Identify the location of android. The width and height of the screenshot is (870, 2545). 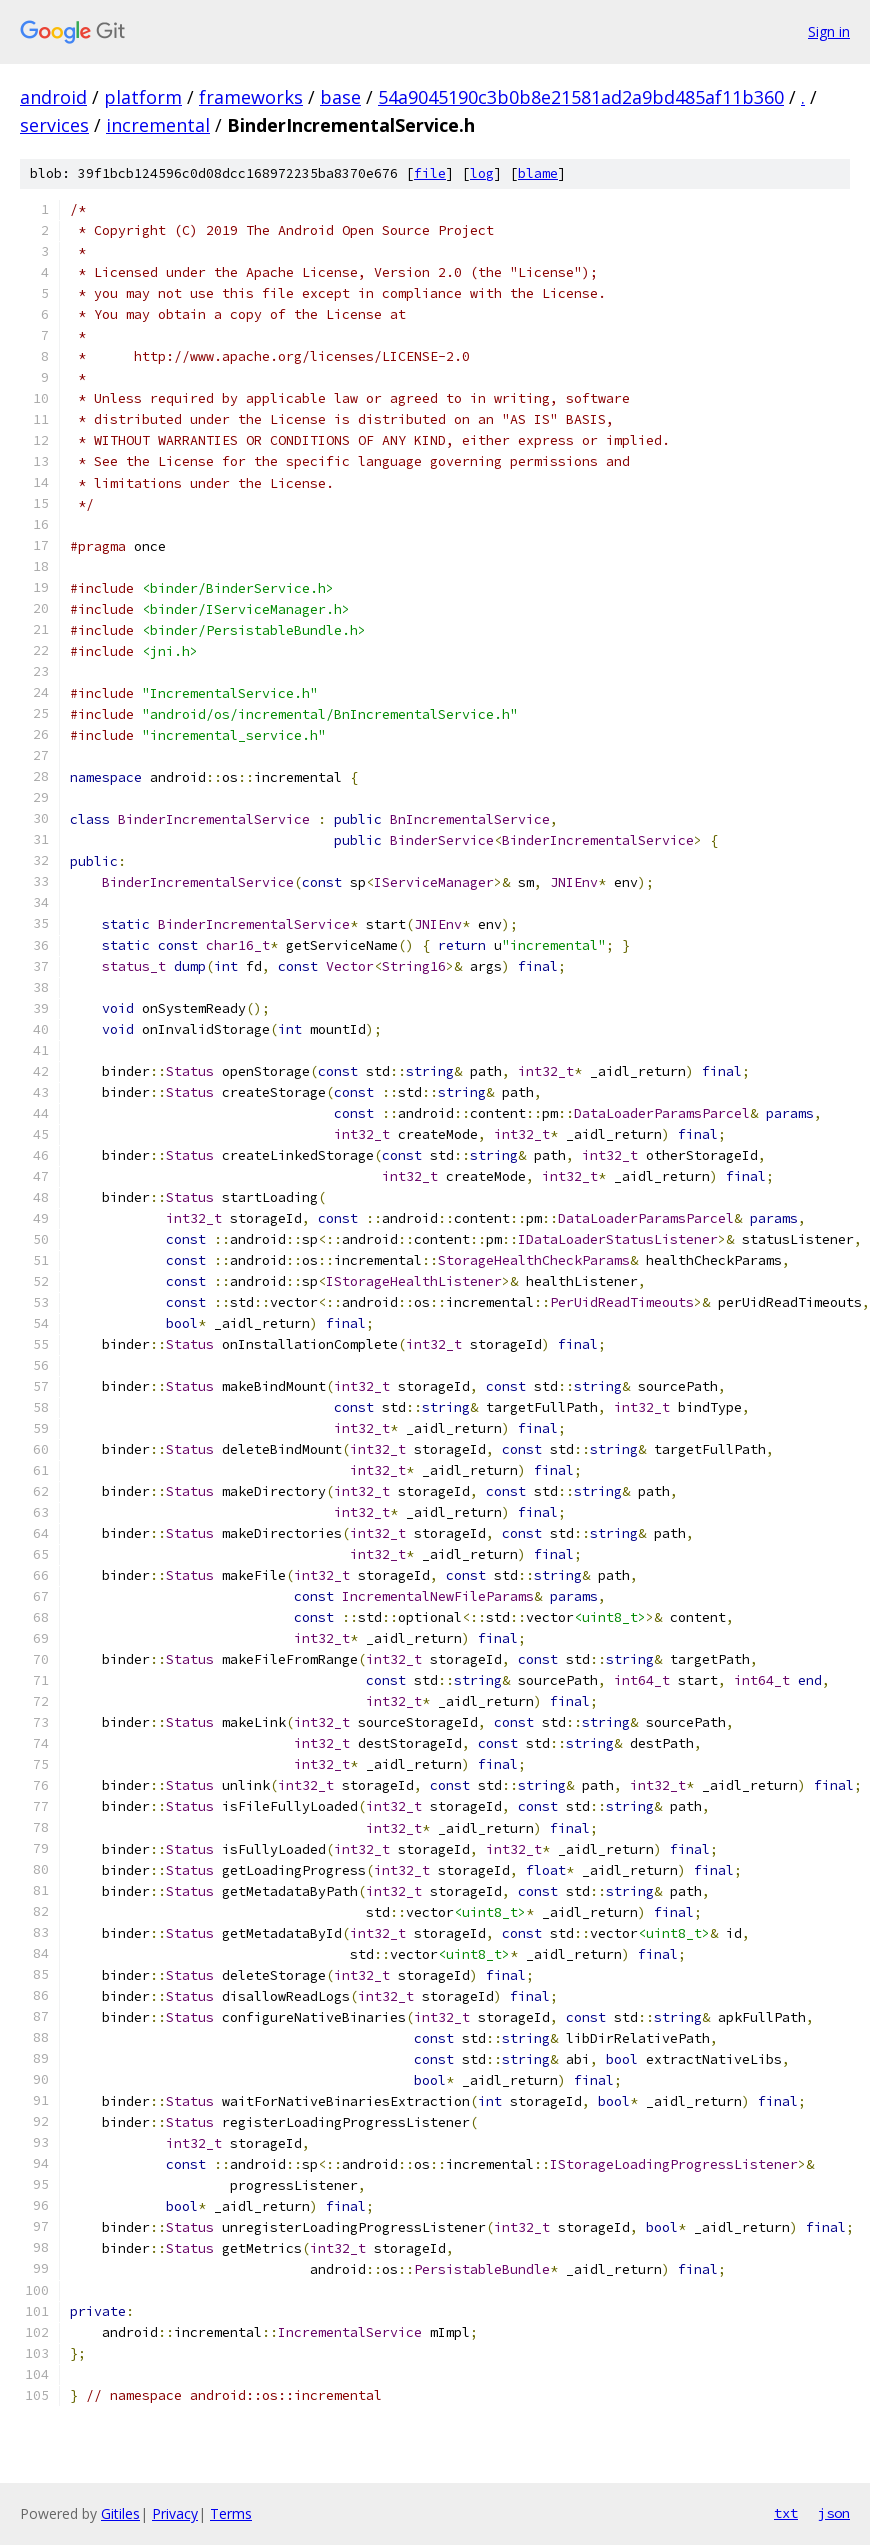
(53, 97).